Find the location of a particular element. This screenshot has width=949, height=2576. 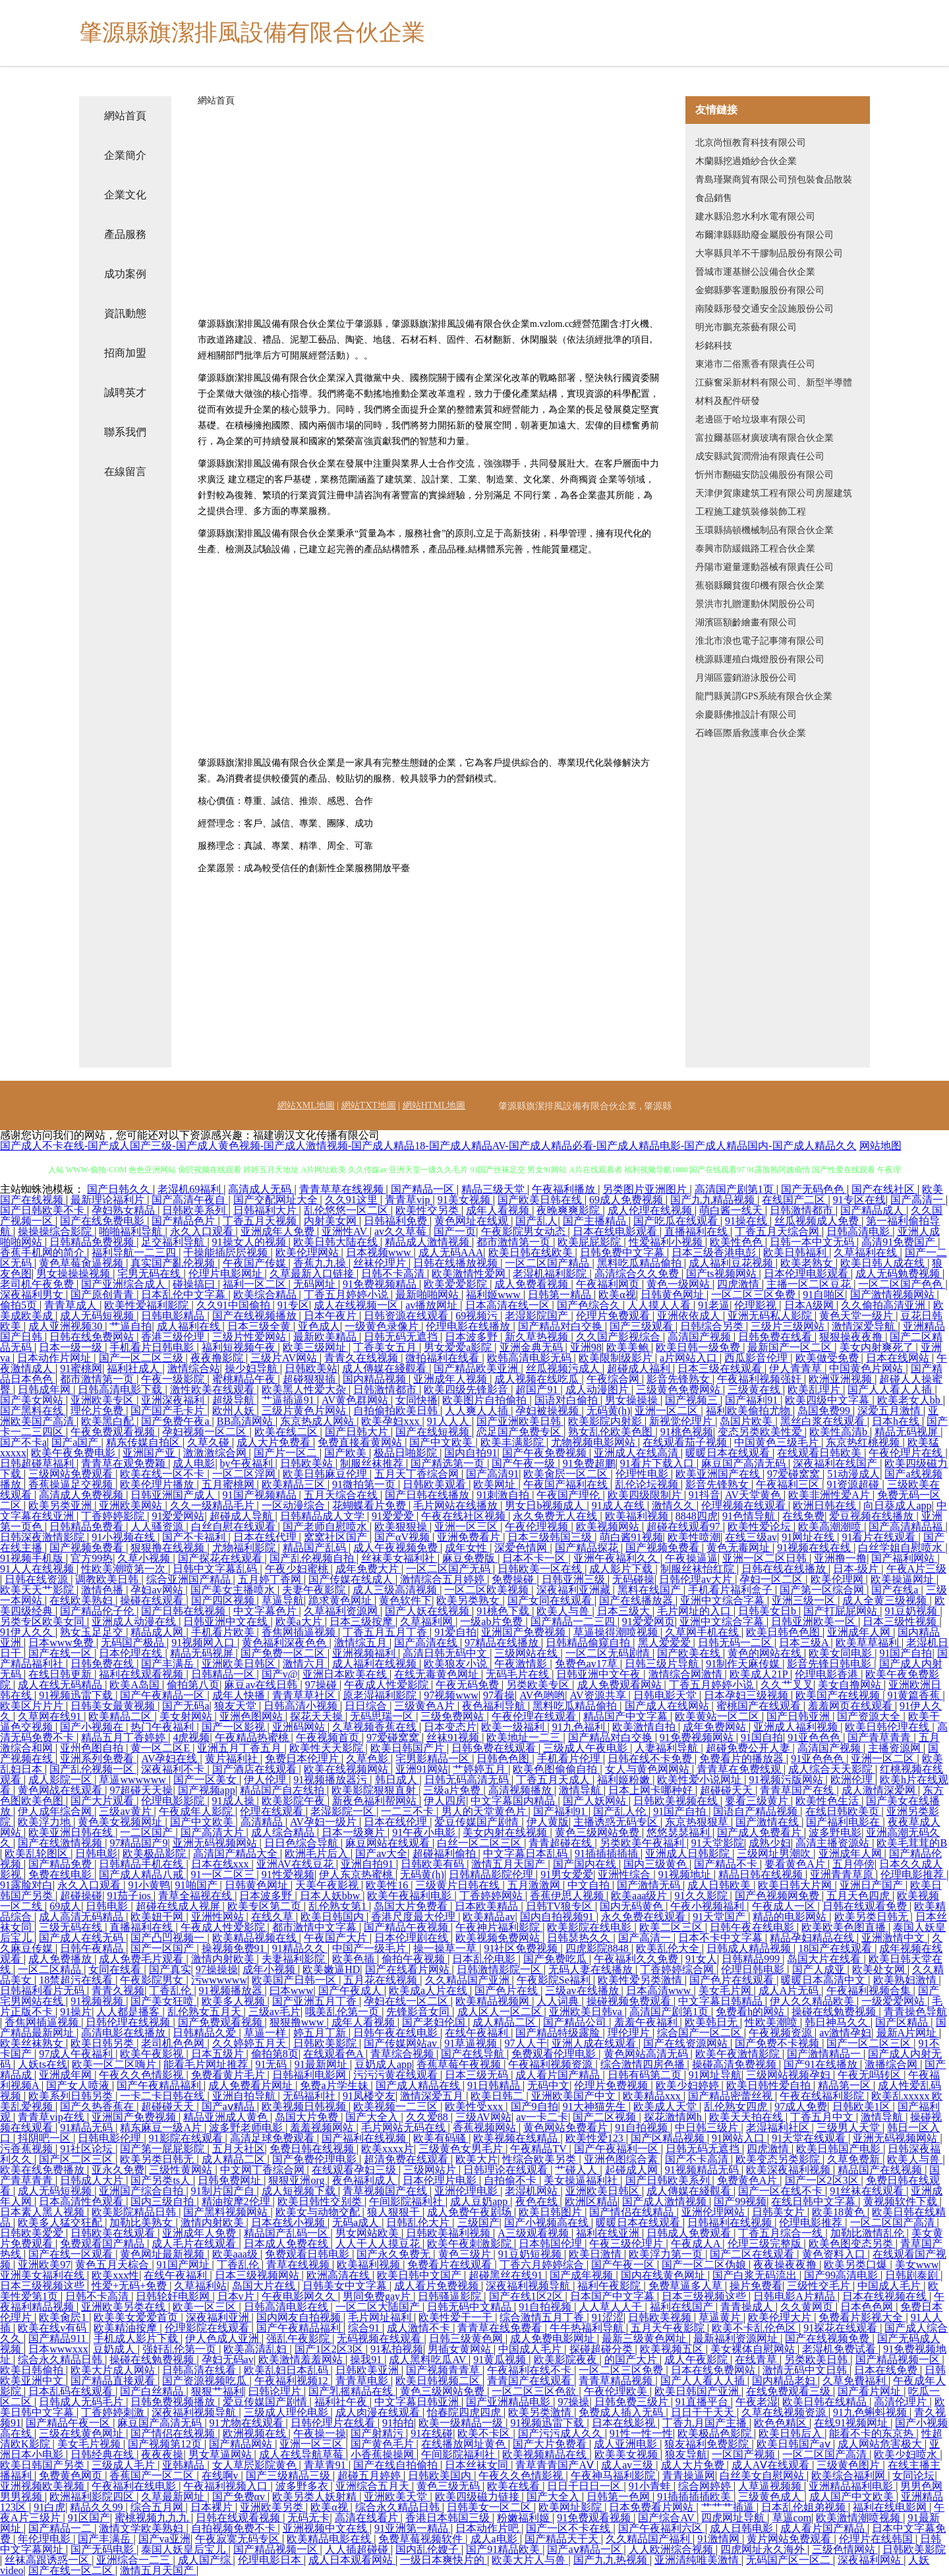

成人日韩欧美 is located at coordinates (720, 1885).